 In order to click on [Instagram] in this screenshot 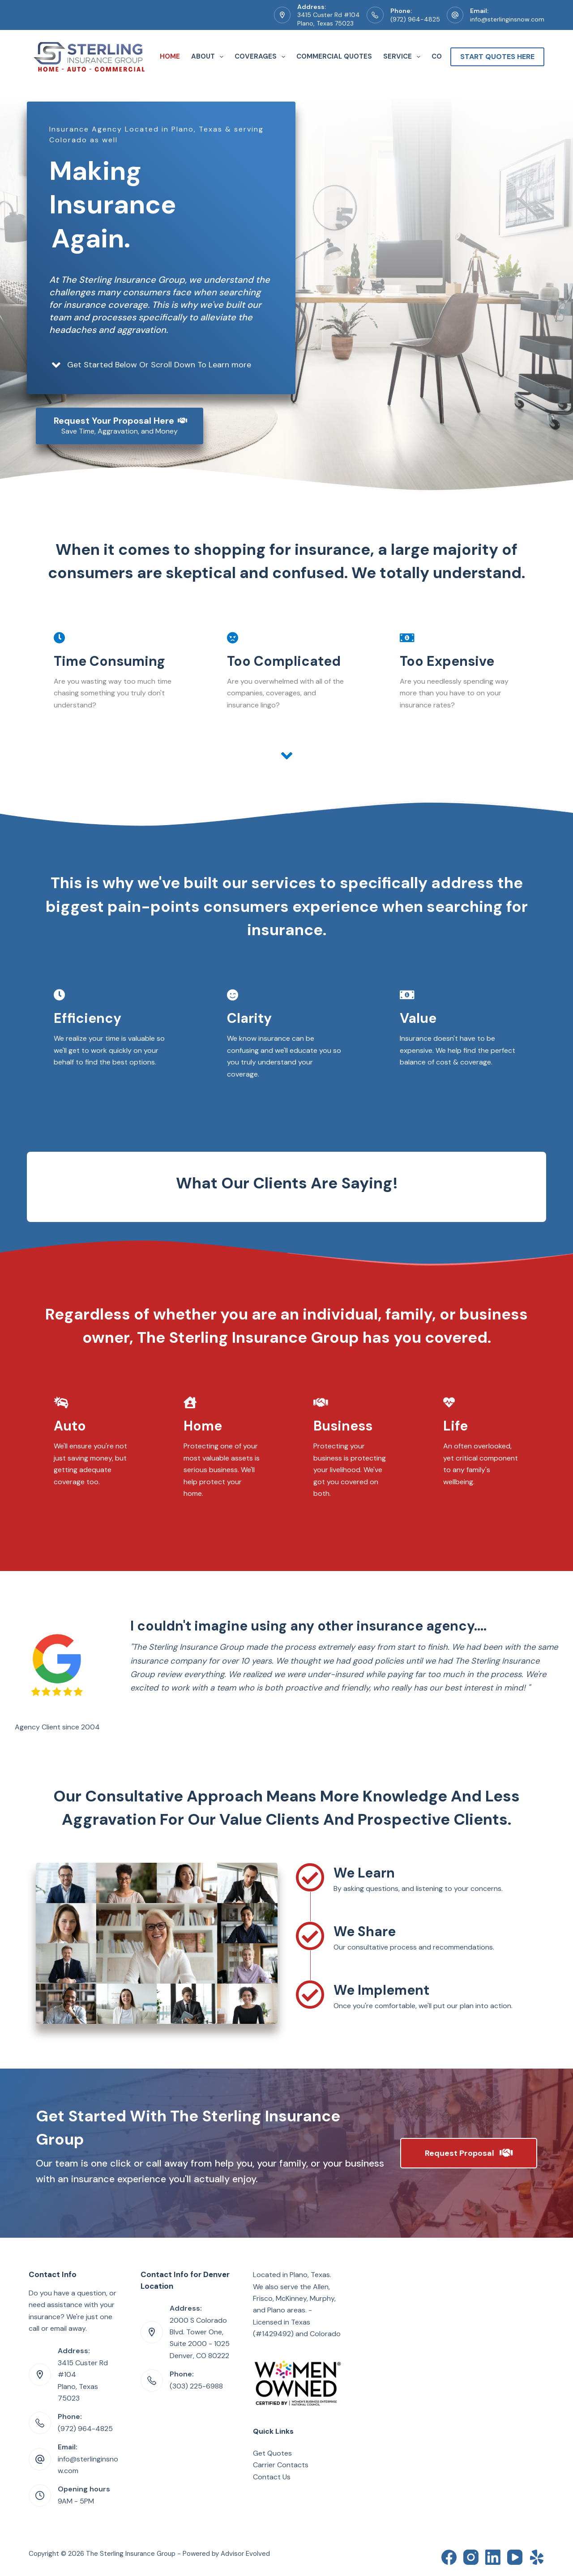, I will do `click(471, 2557)`.